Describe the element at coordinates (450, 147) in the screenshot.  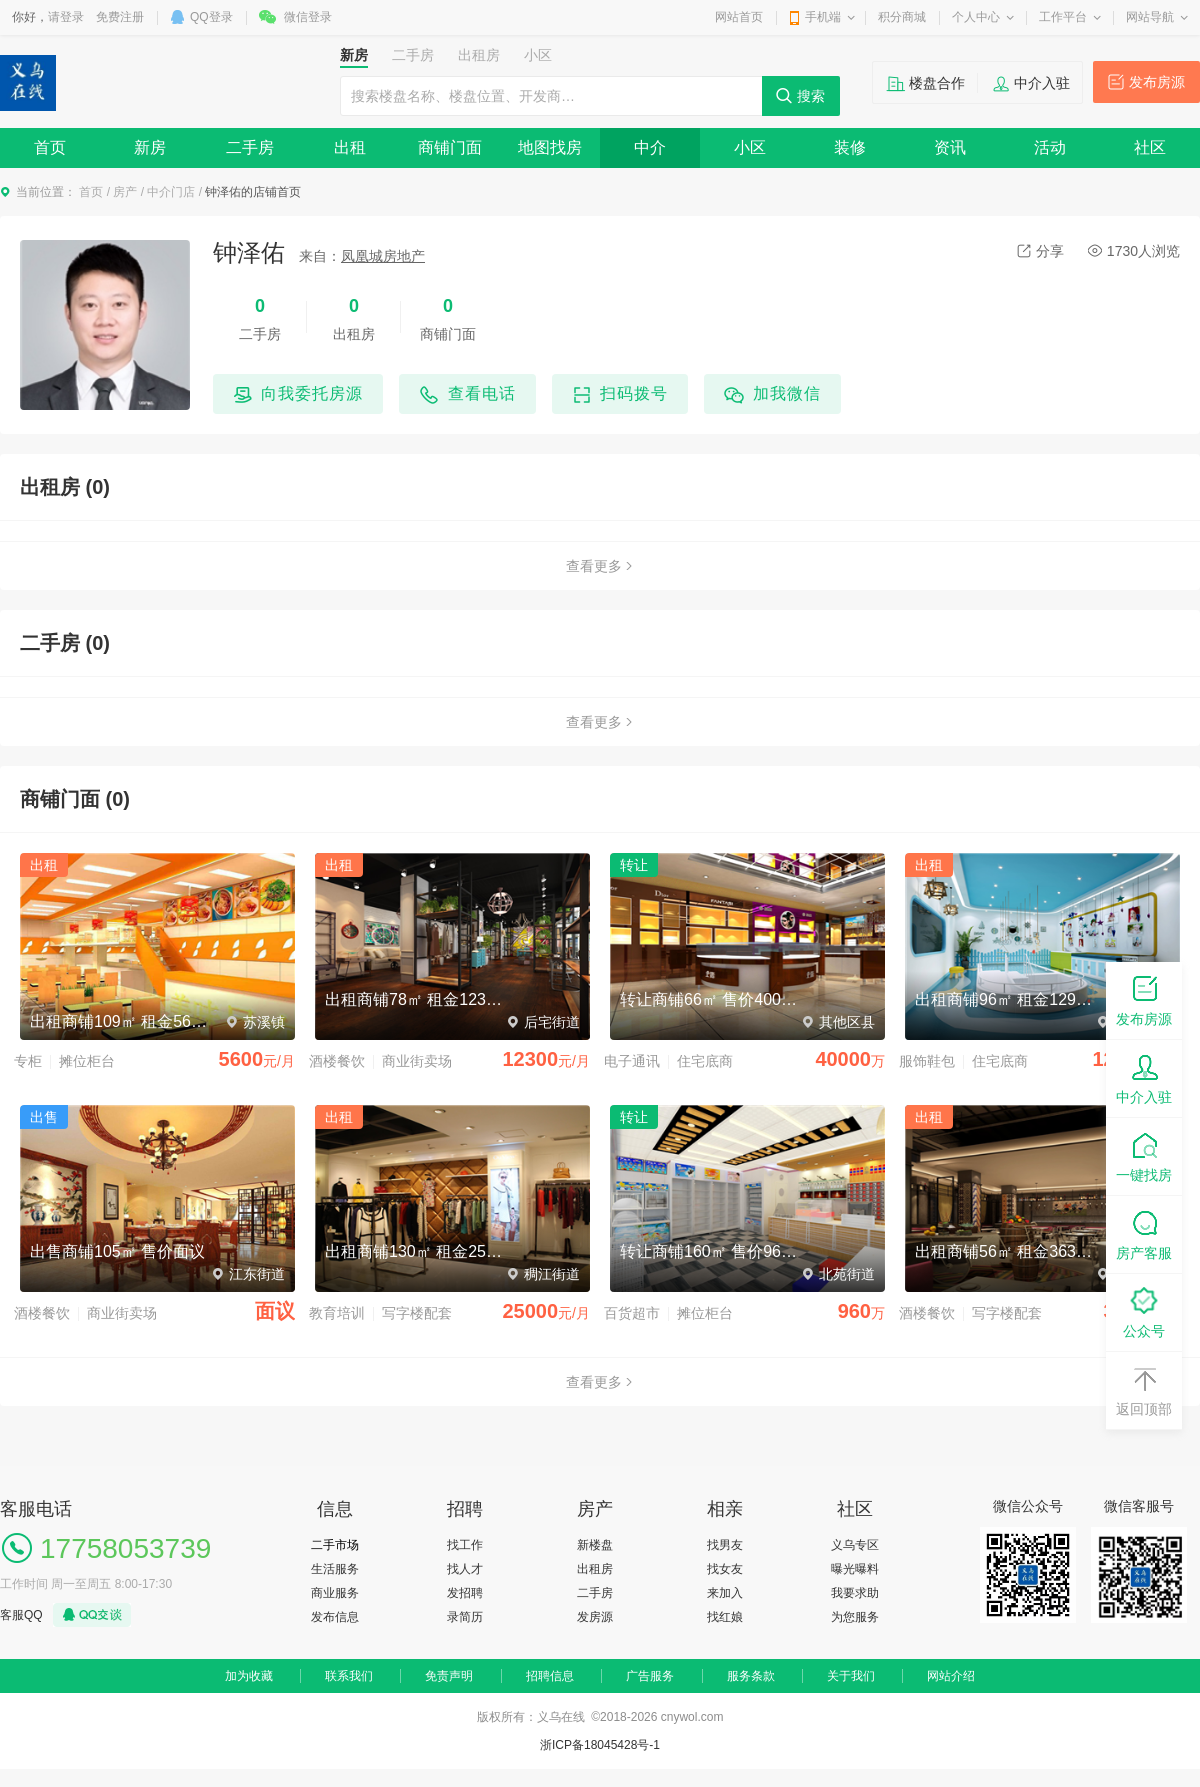
I see `商铺门面` at that location.